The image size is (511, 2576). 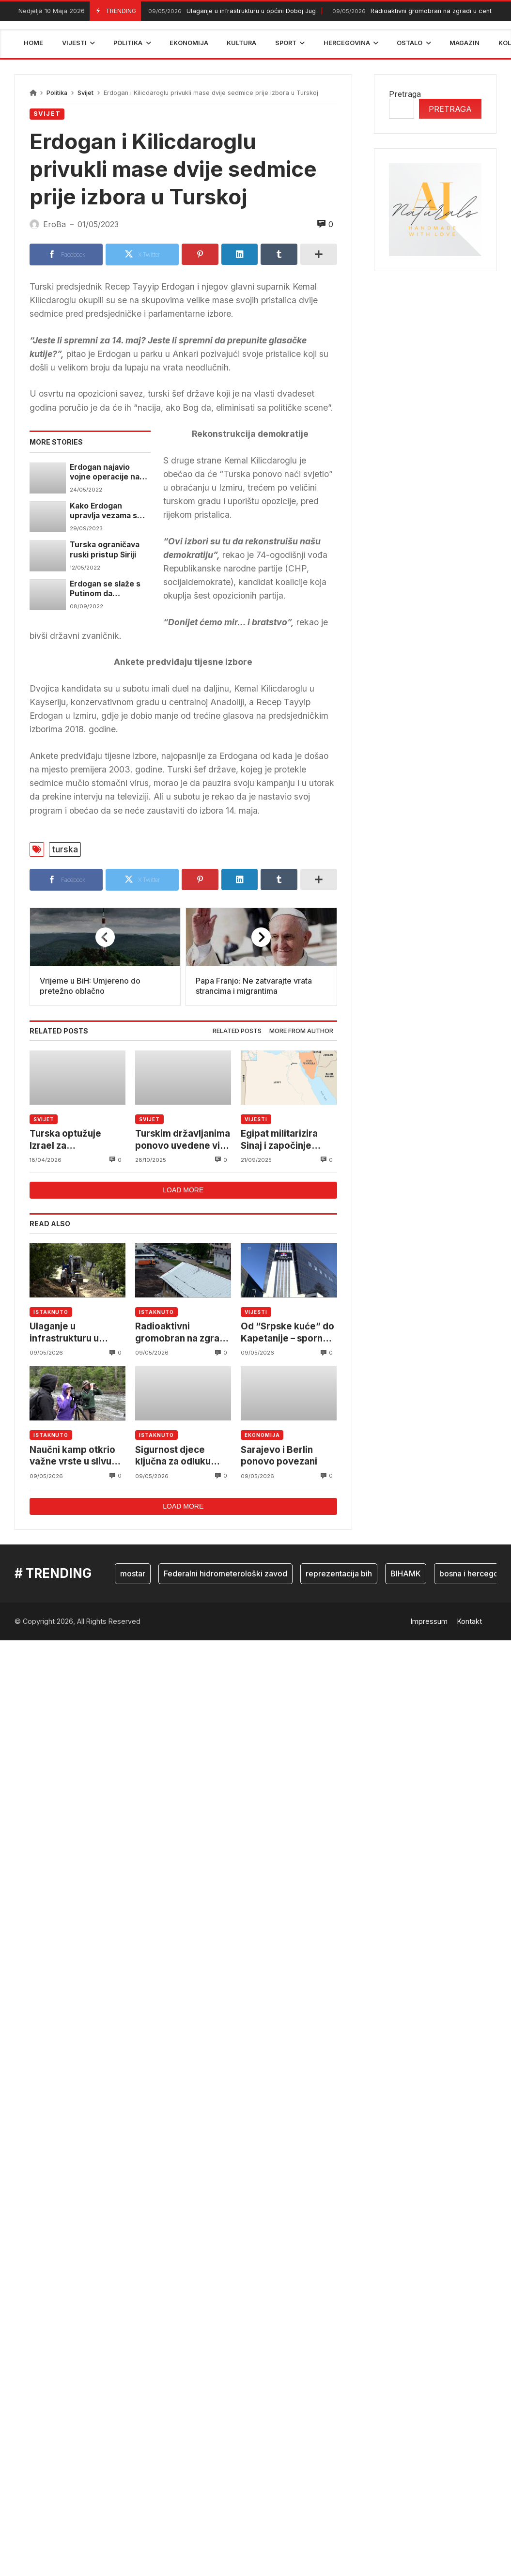 I want to click on Ulaganje u infrastrukturu u općini Doboj Jug, so click(x=231, y=11).